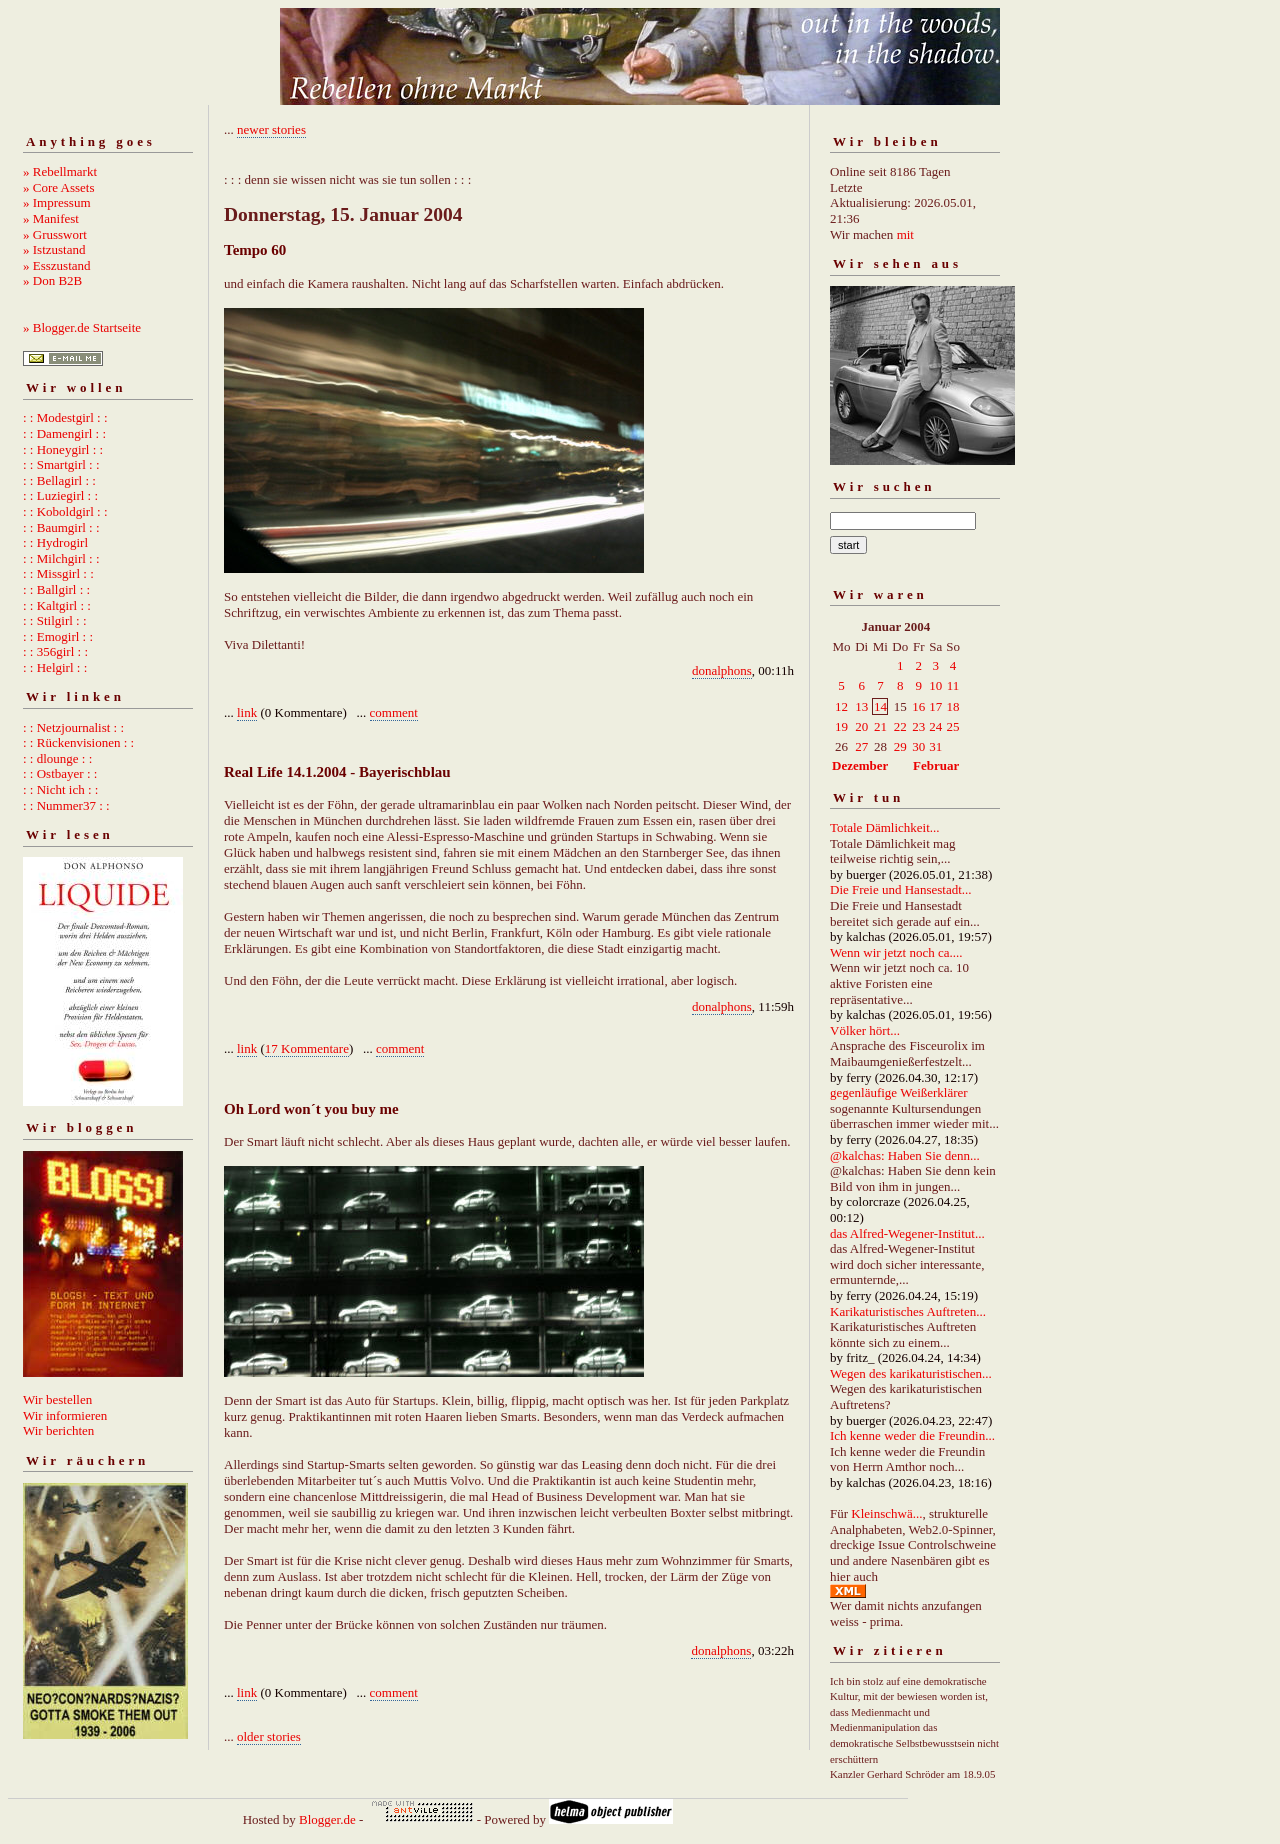  I want to click on Ich kenne weder die Freundin..., so click(912, 1435).